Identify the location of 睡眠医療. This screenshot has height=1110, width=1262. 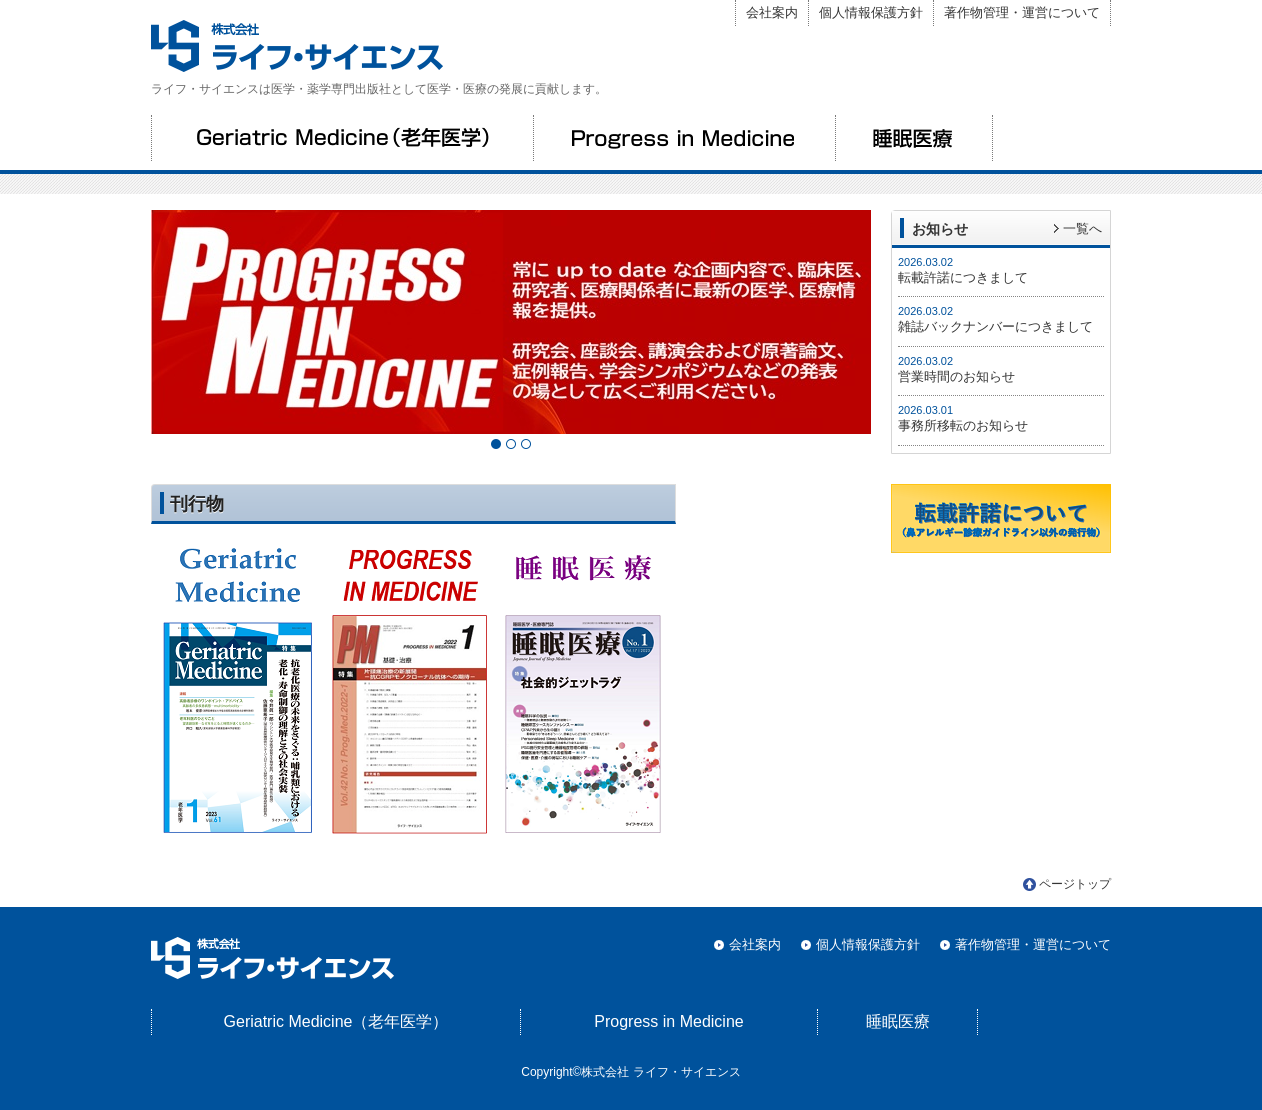
(914, 138).